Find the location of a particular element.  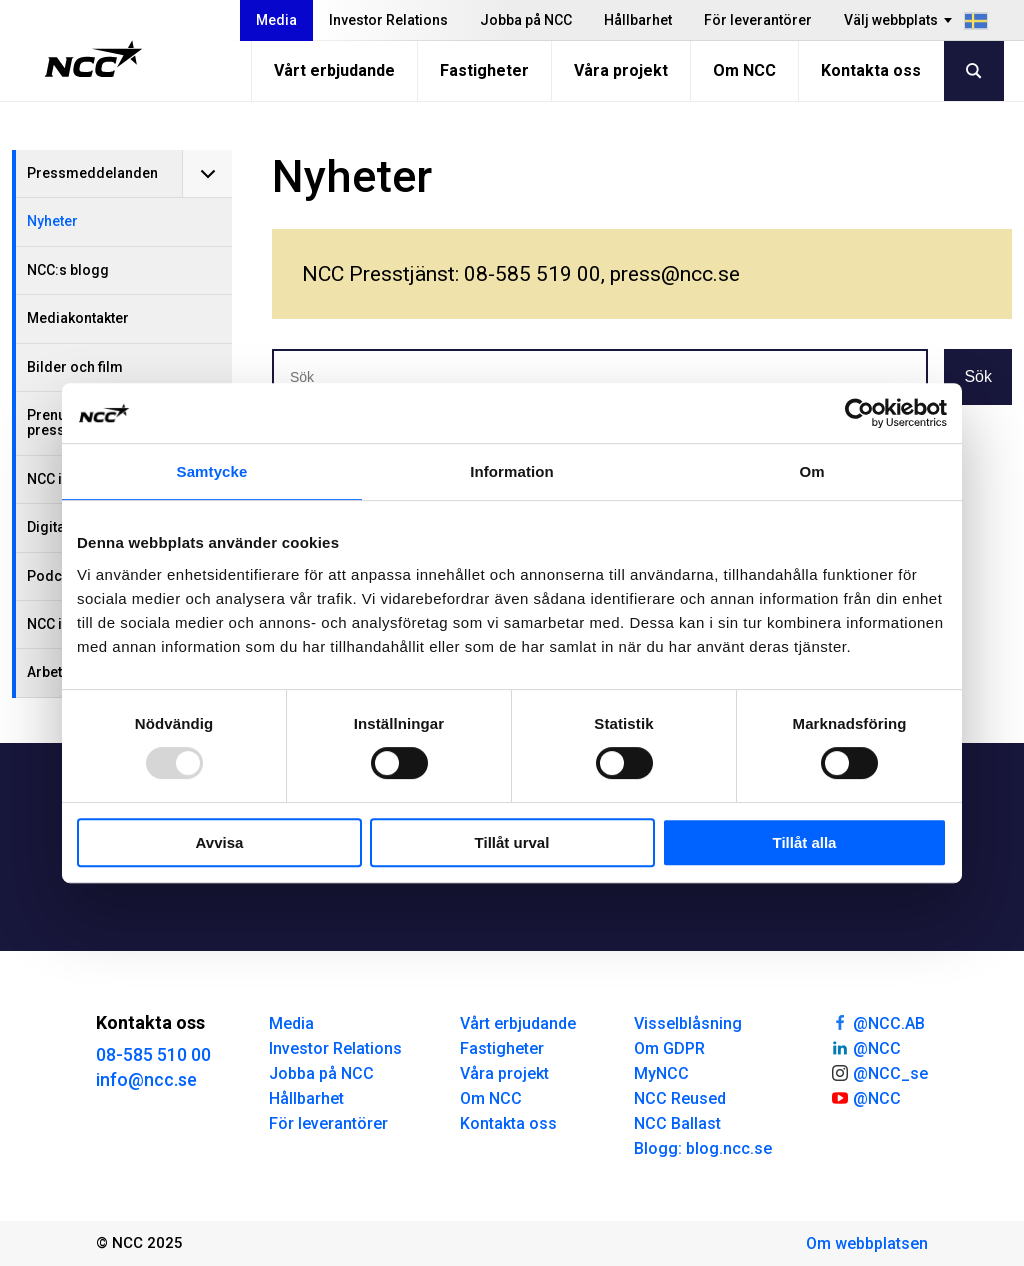

Blogg: blog.ncc.se is located at coordinates (703, 1148).